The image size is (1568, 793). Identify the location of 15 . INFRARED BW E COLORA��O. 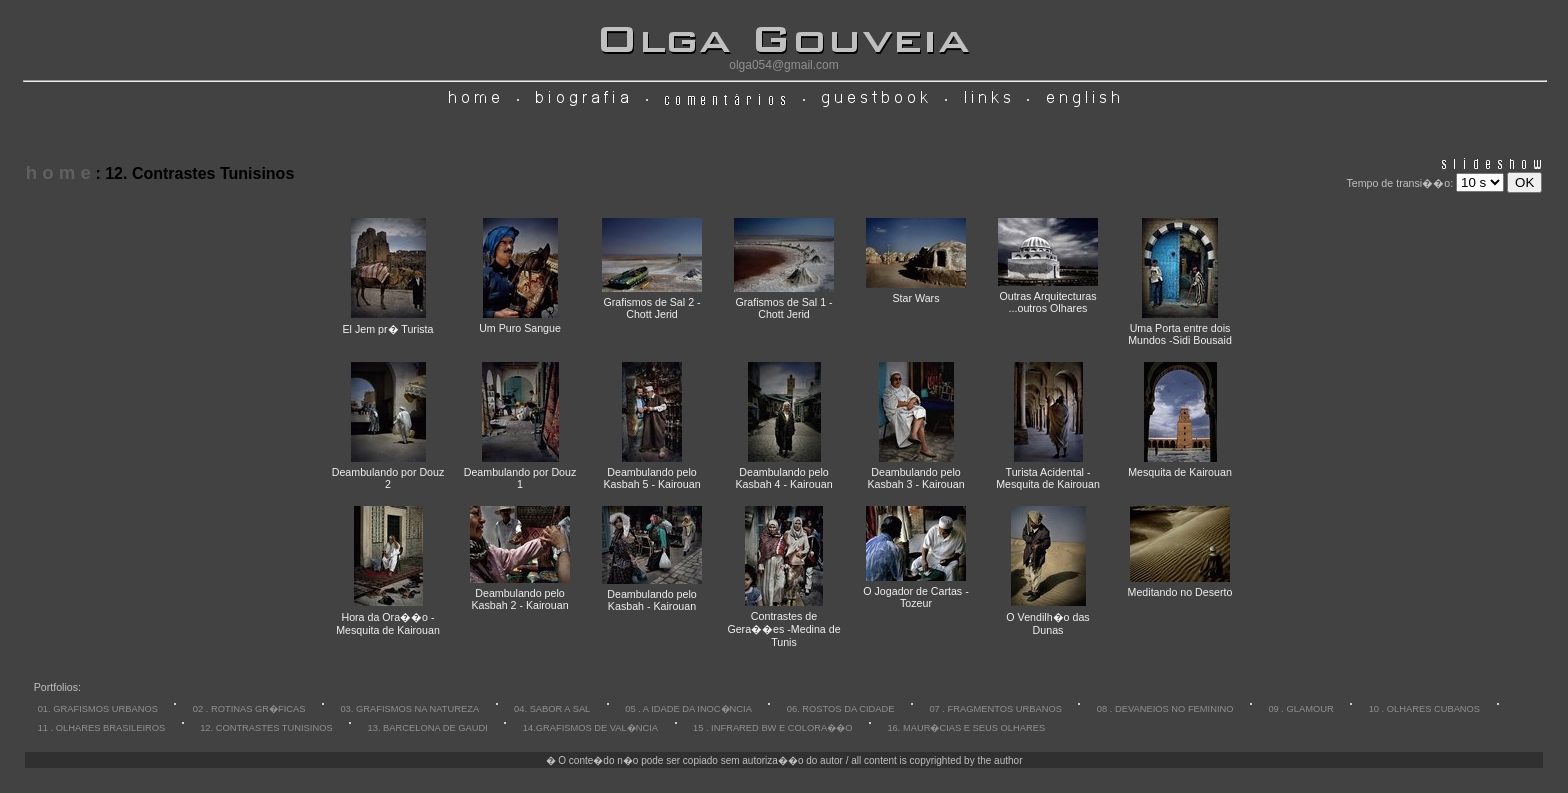
(773, 728).